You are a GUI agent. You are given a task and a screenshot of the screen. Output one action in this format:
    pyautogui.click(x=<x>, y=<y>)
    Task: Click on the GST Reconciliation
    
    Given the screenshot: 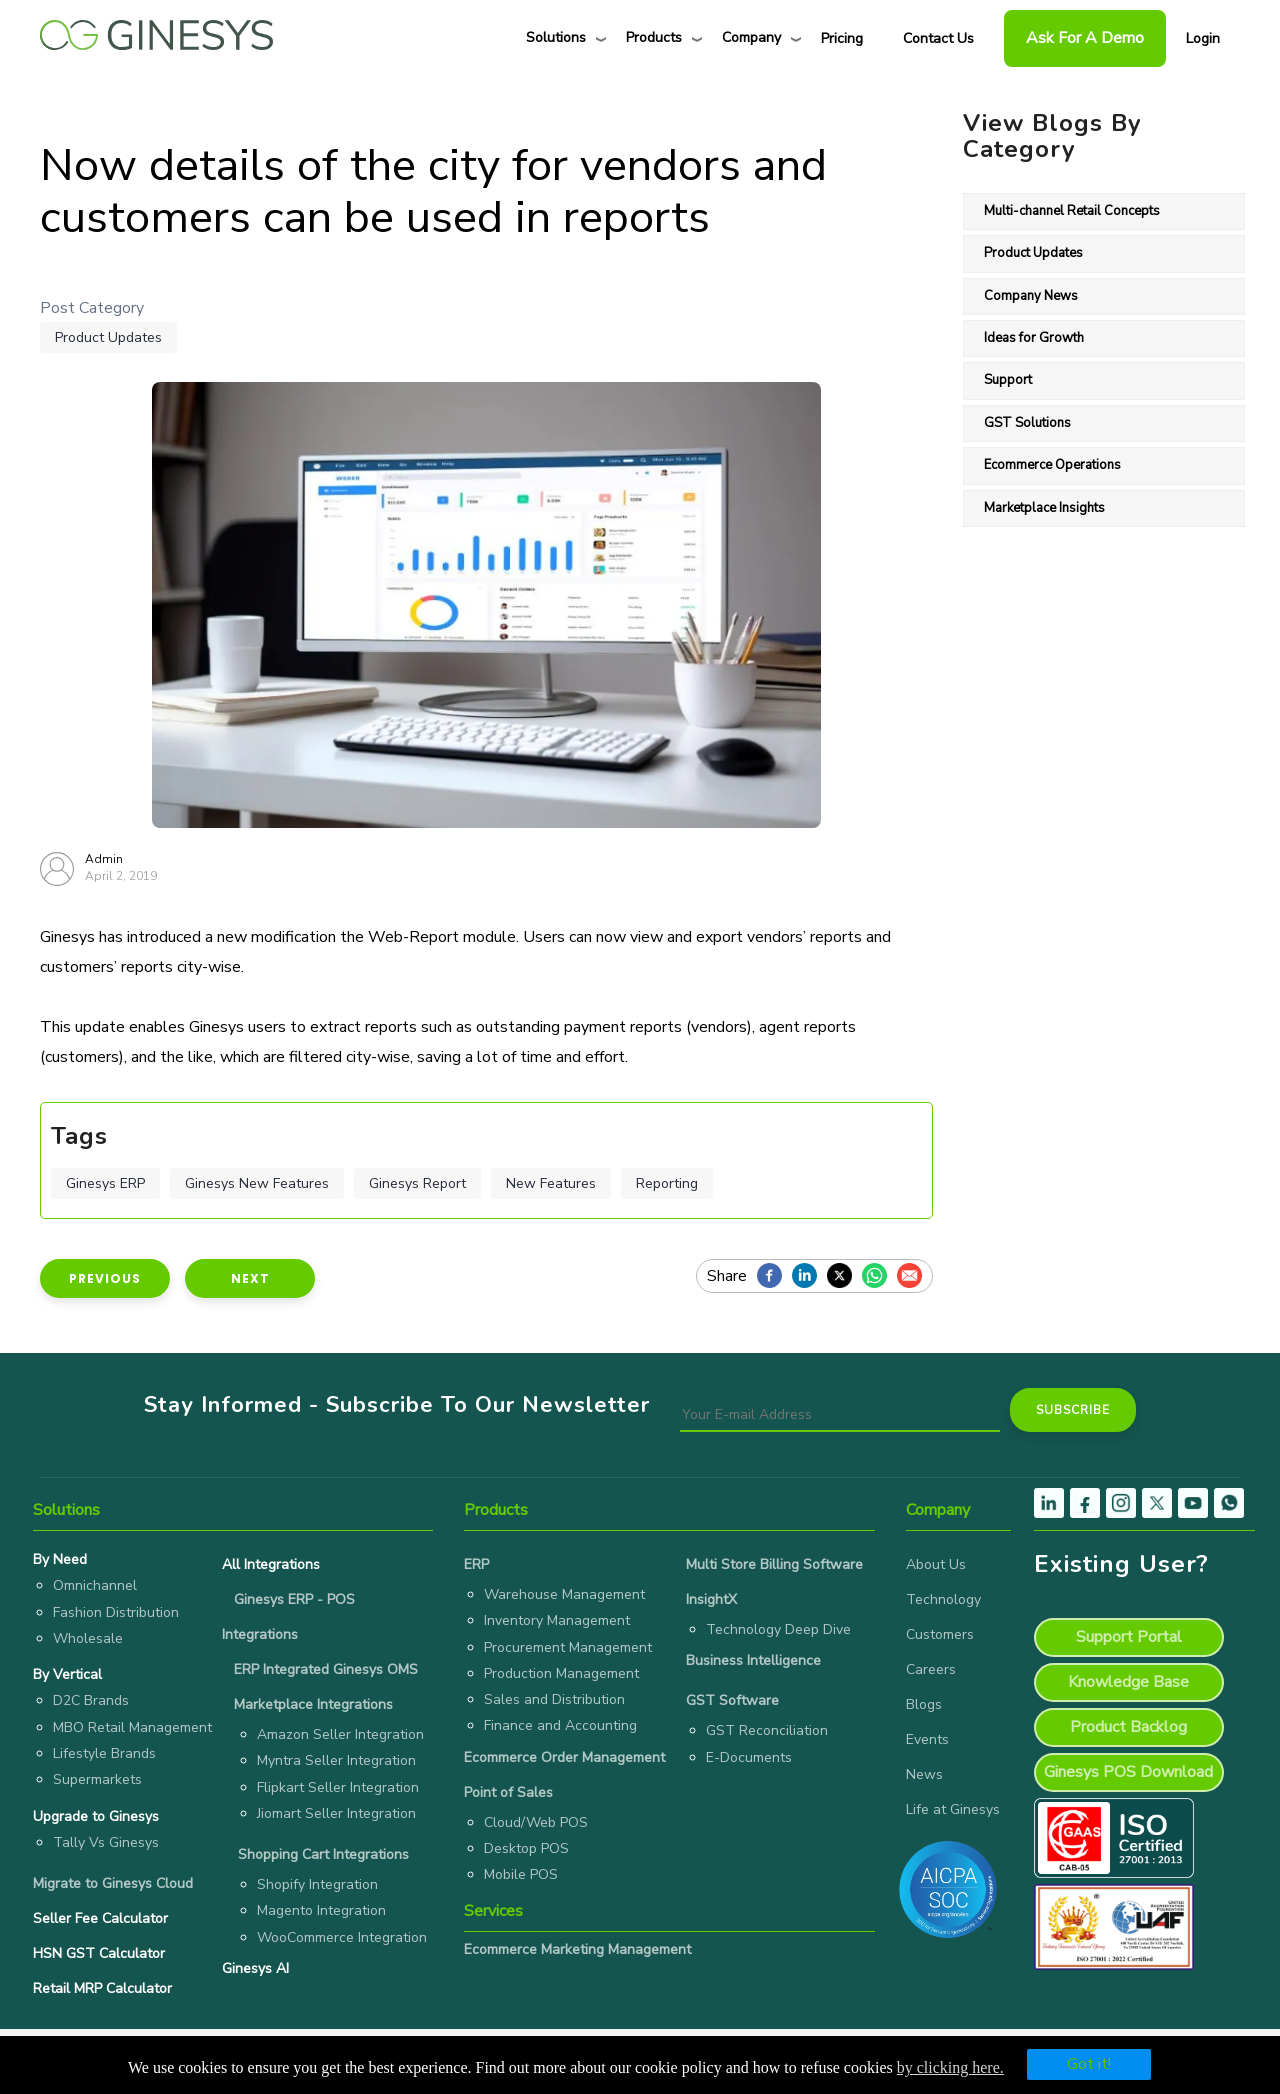 What is the action you would take?
    pyautogui.click(x=767, y=1730)
    